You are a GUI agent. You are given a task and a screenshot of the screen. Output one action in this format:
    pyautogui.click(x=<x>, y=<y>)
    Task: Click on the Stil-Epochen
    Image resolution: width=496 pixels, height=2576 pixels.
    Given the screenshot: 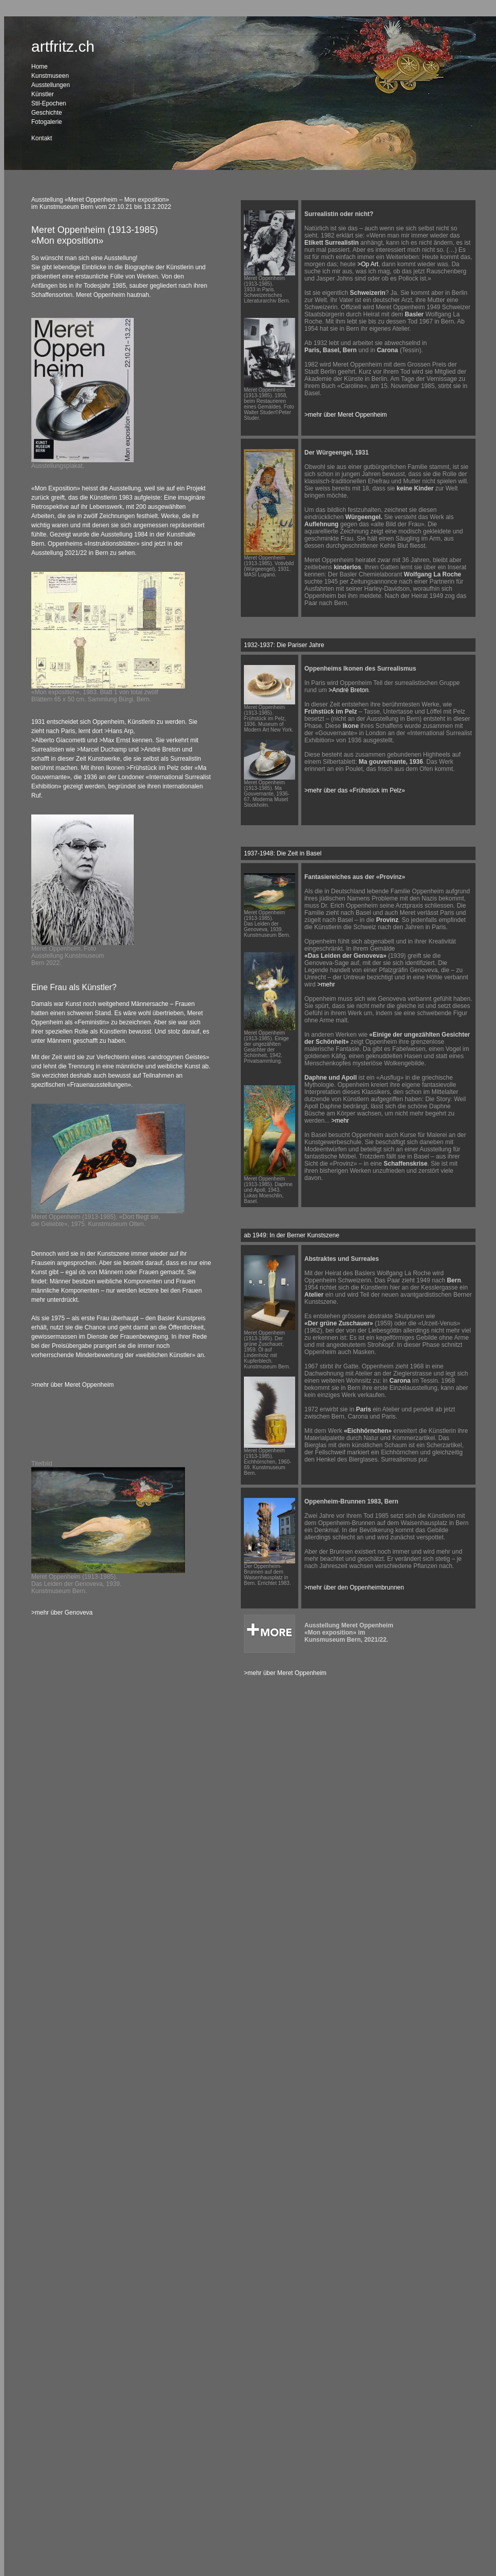 What is the action you would take?
    pyautogui.click(x=48, y=103)
    